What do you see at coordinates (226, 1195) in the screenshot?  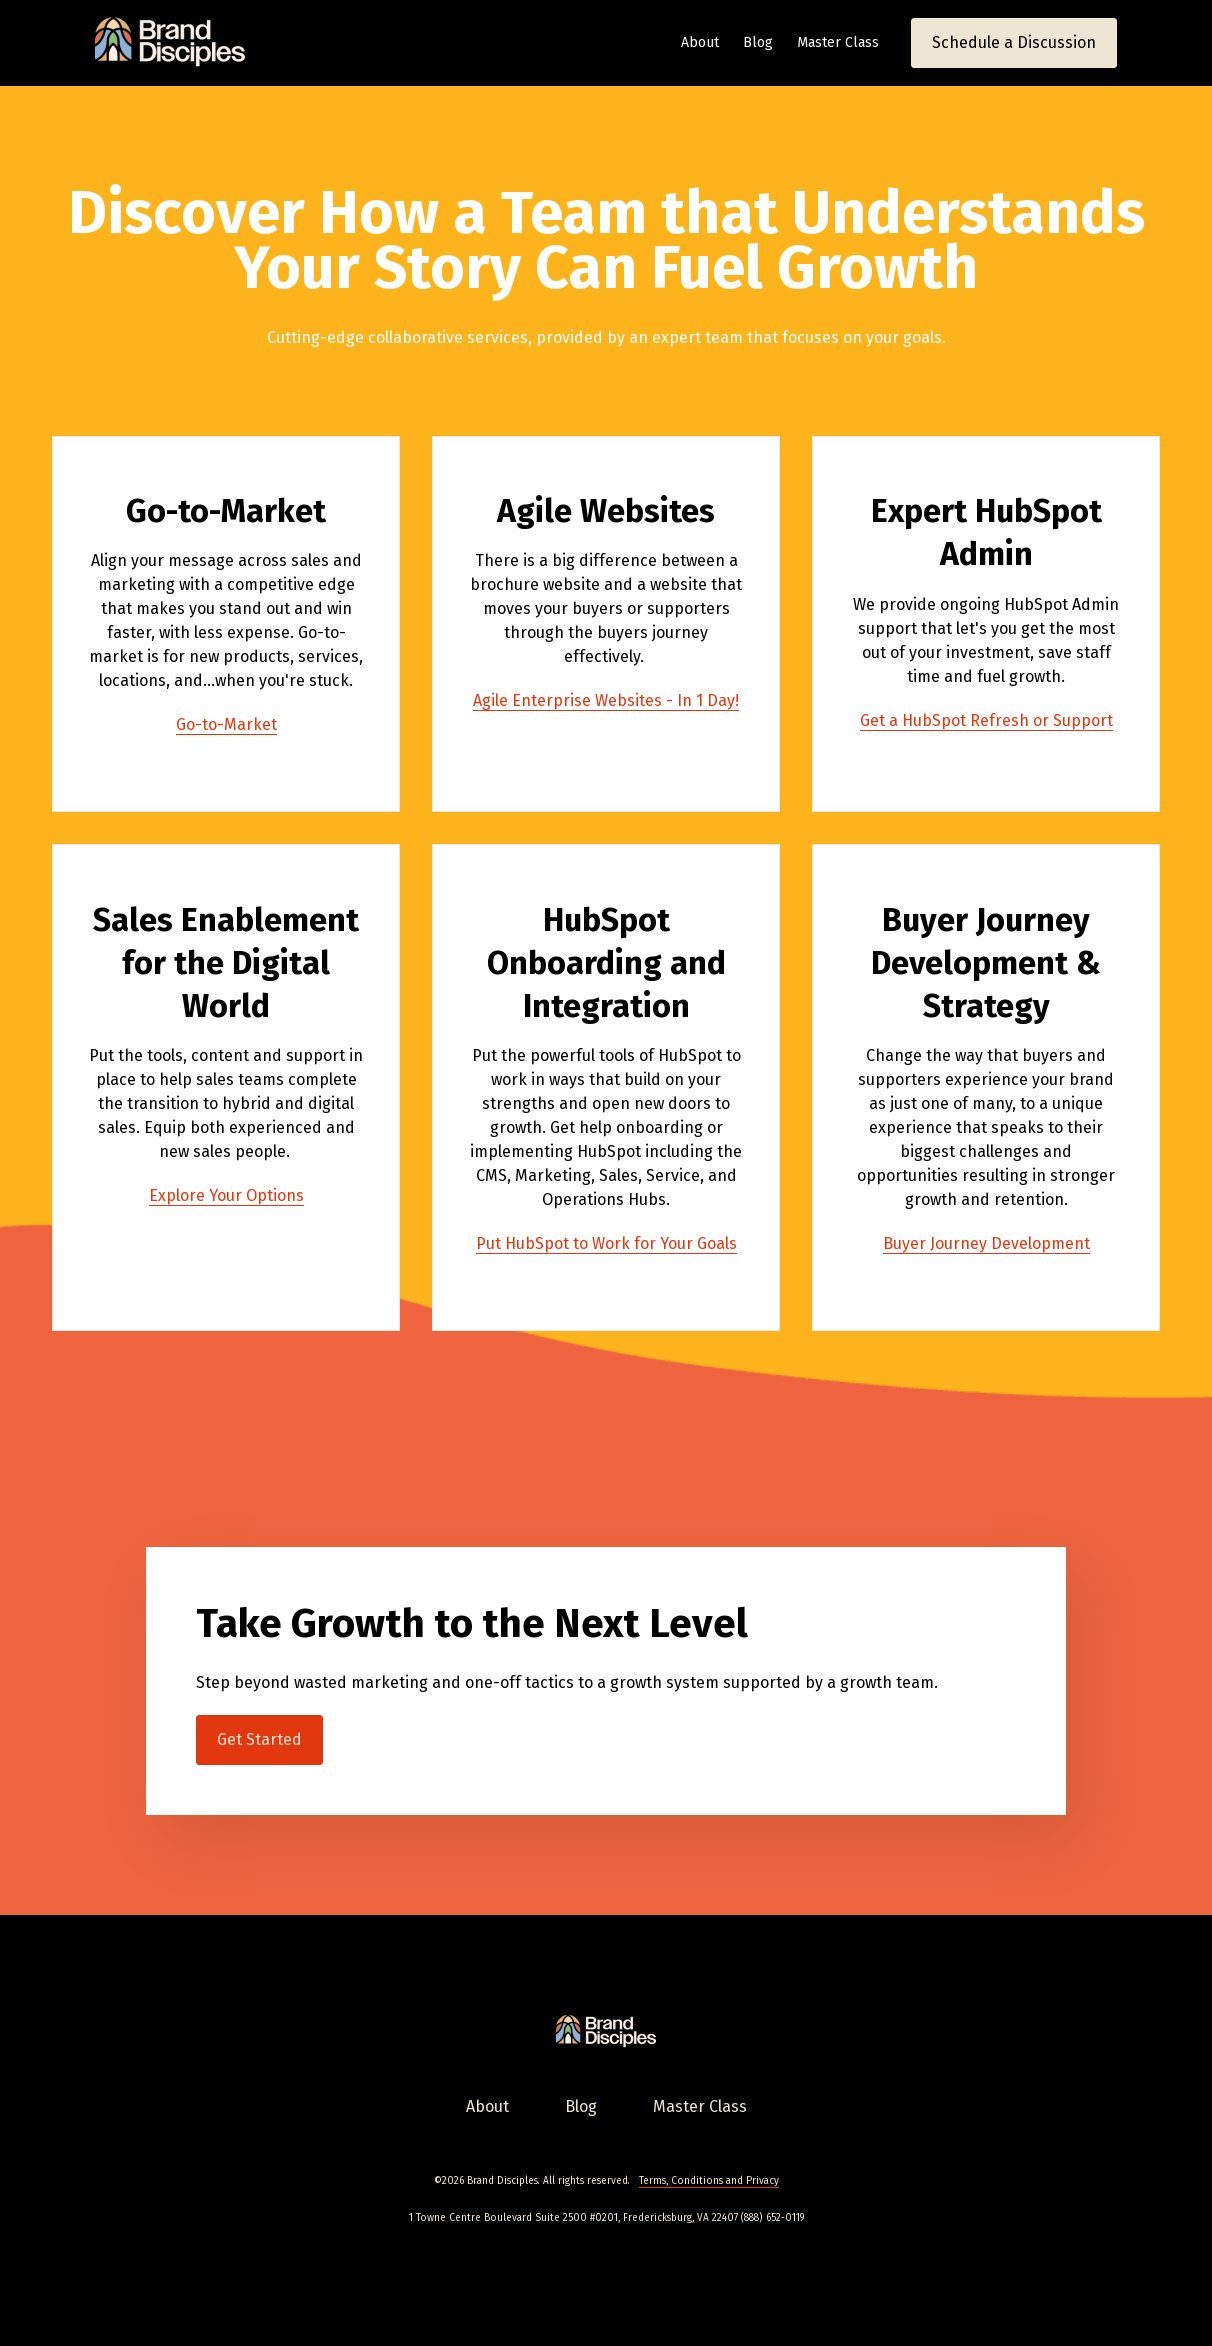 I see `Explore Your Options` at bounding box center [226, 1195].